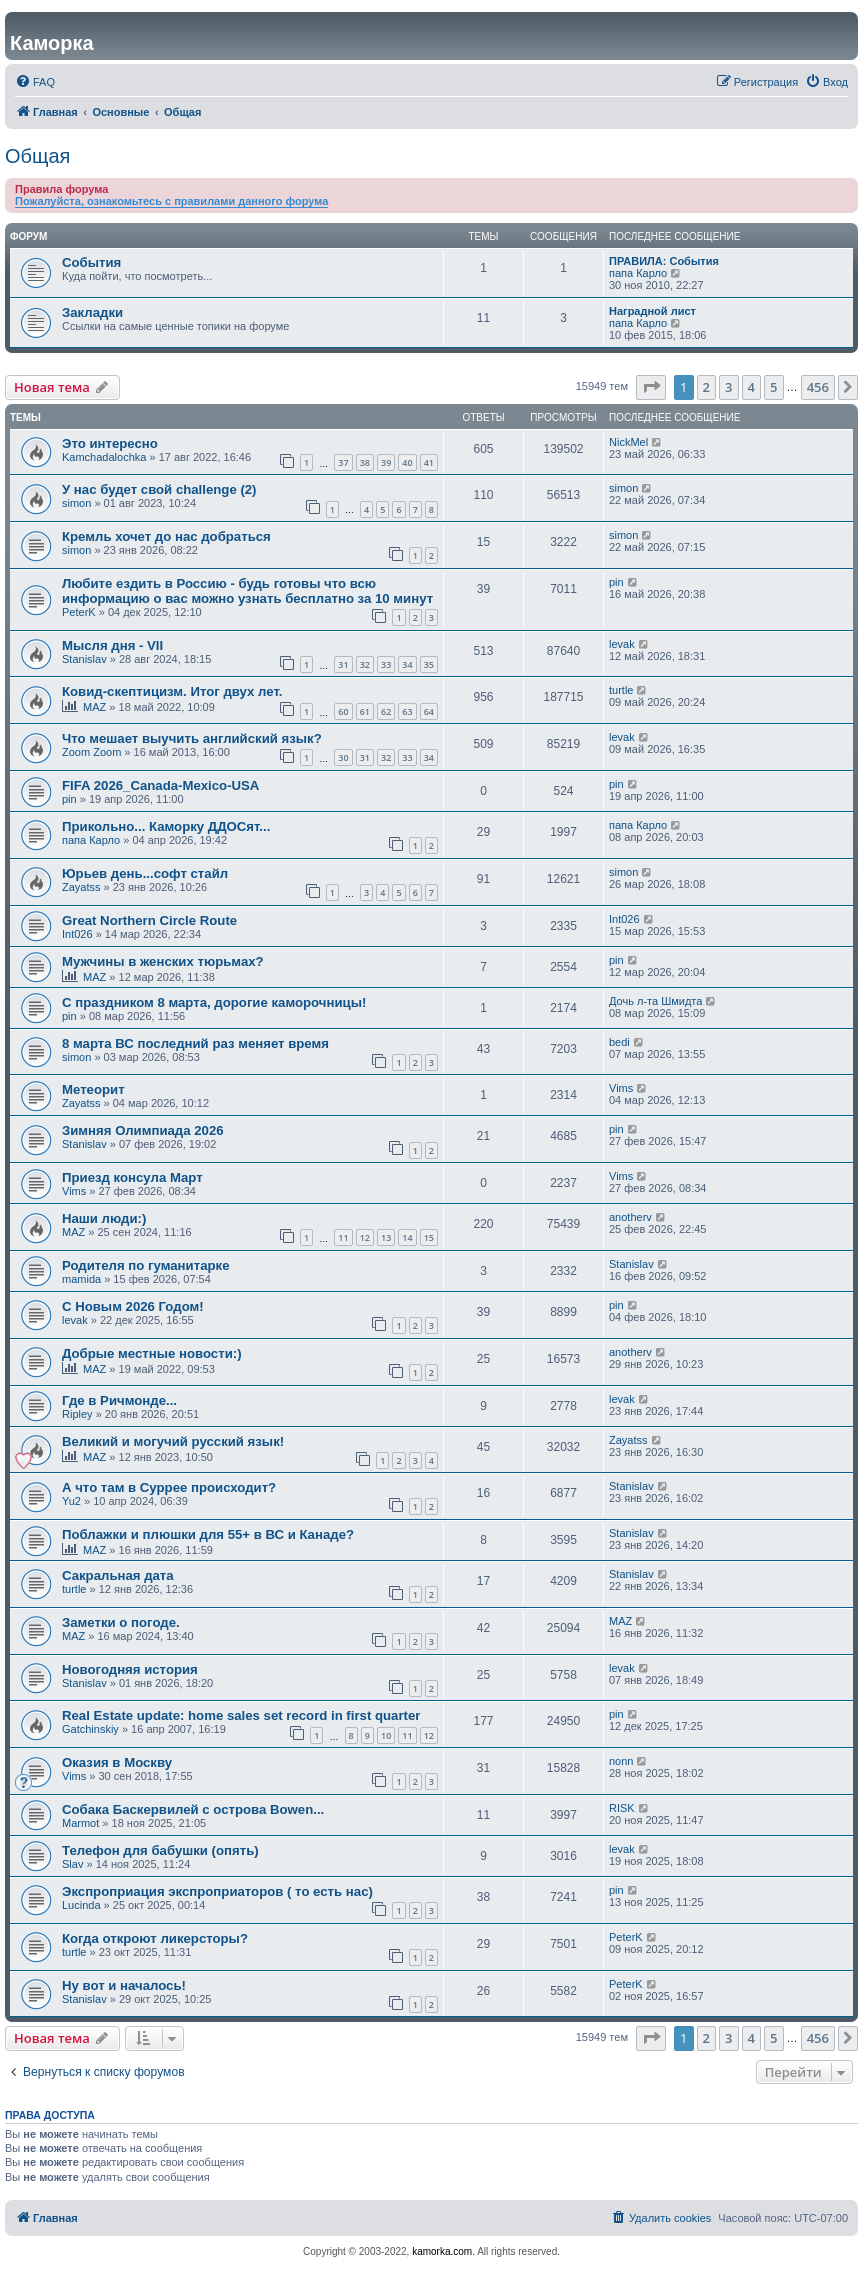  Describe the element at coordinates (145, 1265) in the screenshot. I see `Родителя по гуманитарке` at that location.